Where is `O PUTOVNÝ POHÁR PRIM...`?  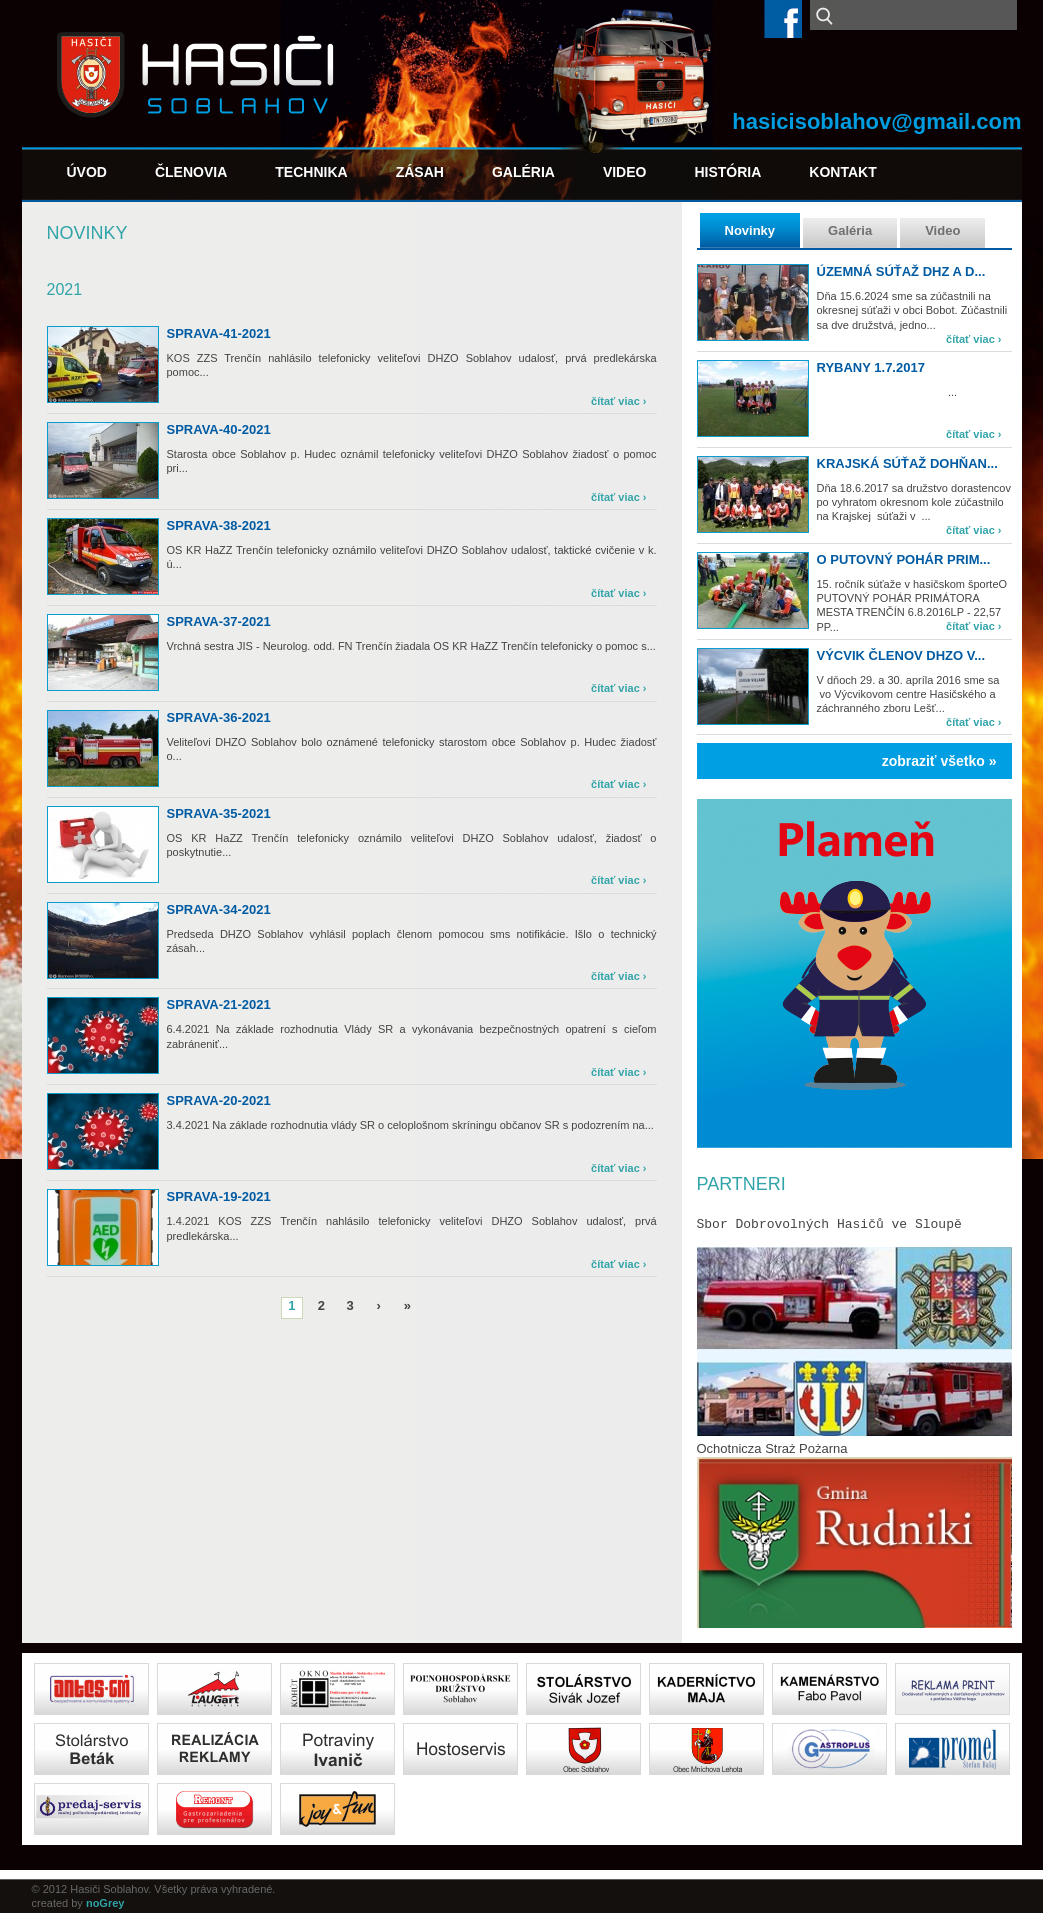 O PUTOVNÝ POHÁR PRIM... is located at coordinates (904, 559).